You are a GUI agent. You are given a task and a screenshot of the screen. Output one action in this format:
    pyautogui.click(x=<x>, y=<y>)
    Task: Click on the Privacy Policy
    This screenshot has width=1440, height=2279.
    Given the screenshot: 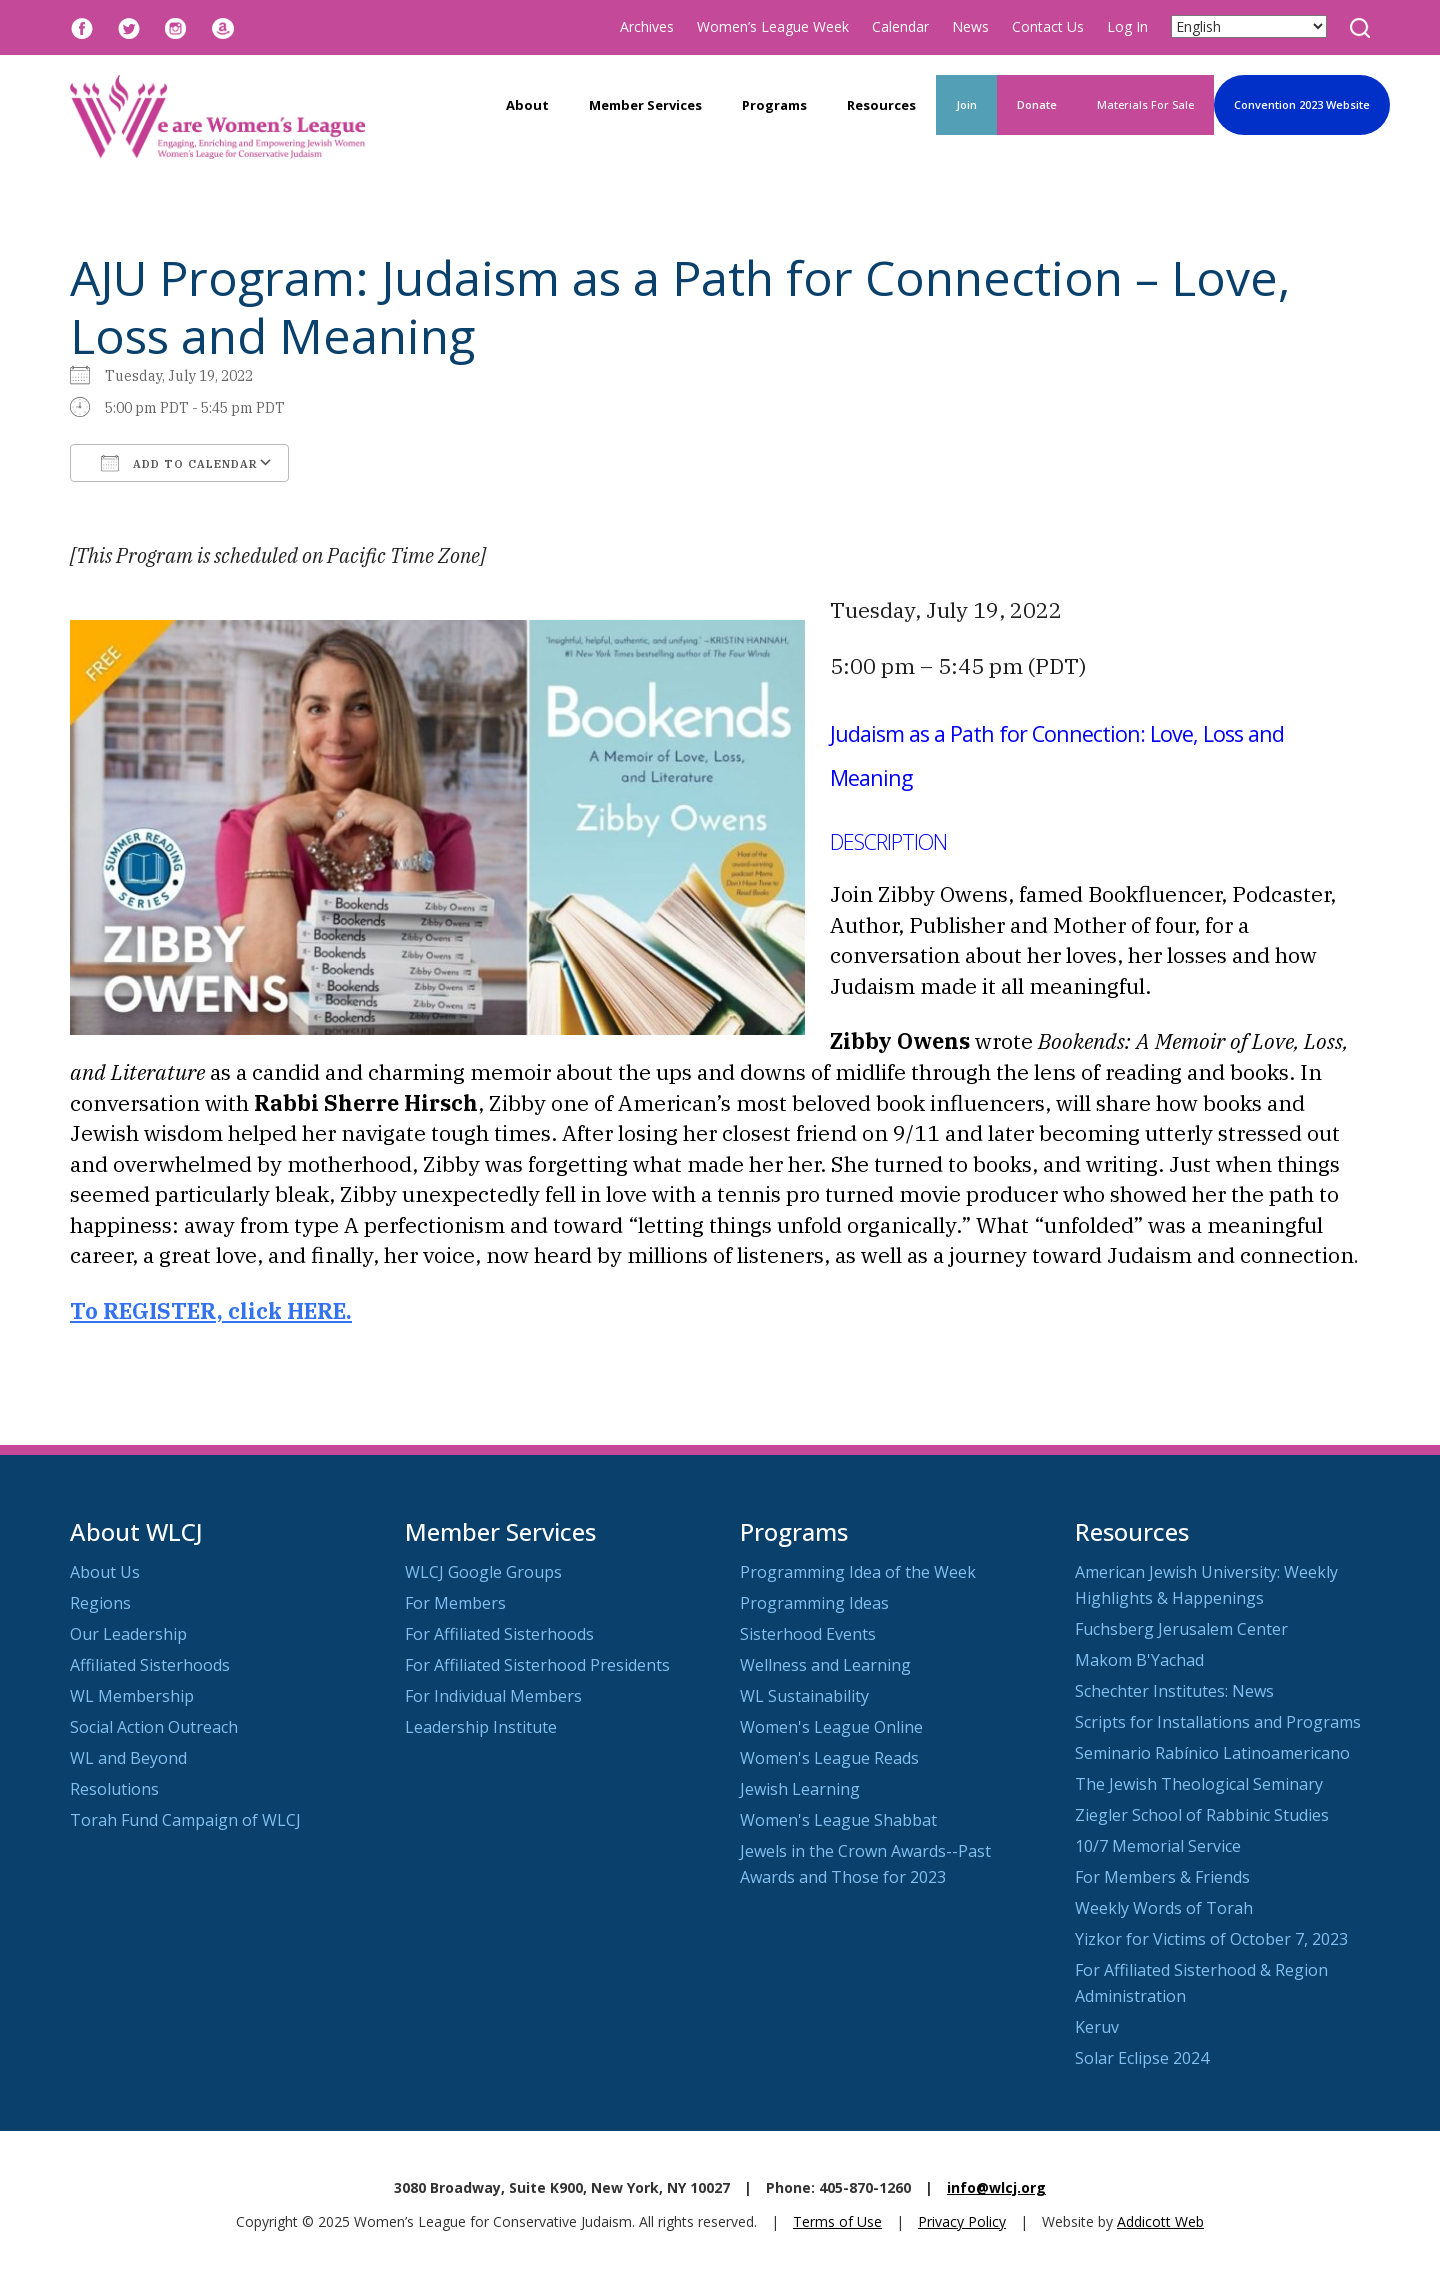 What is the action you would take?
    pyautogui.click(x=962, y=2221)
    